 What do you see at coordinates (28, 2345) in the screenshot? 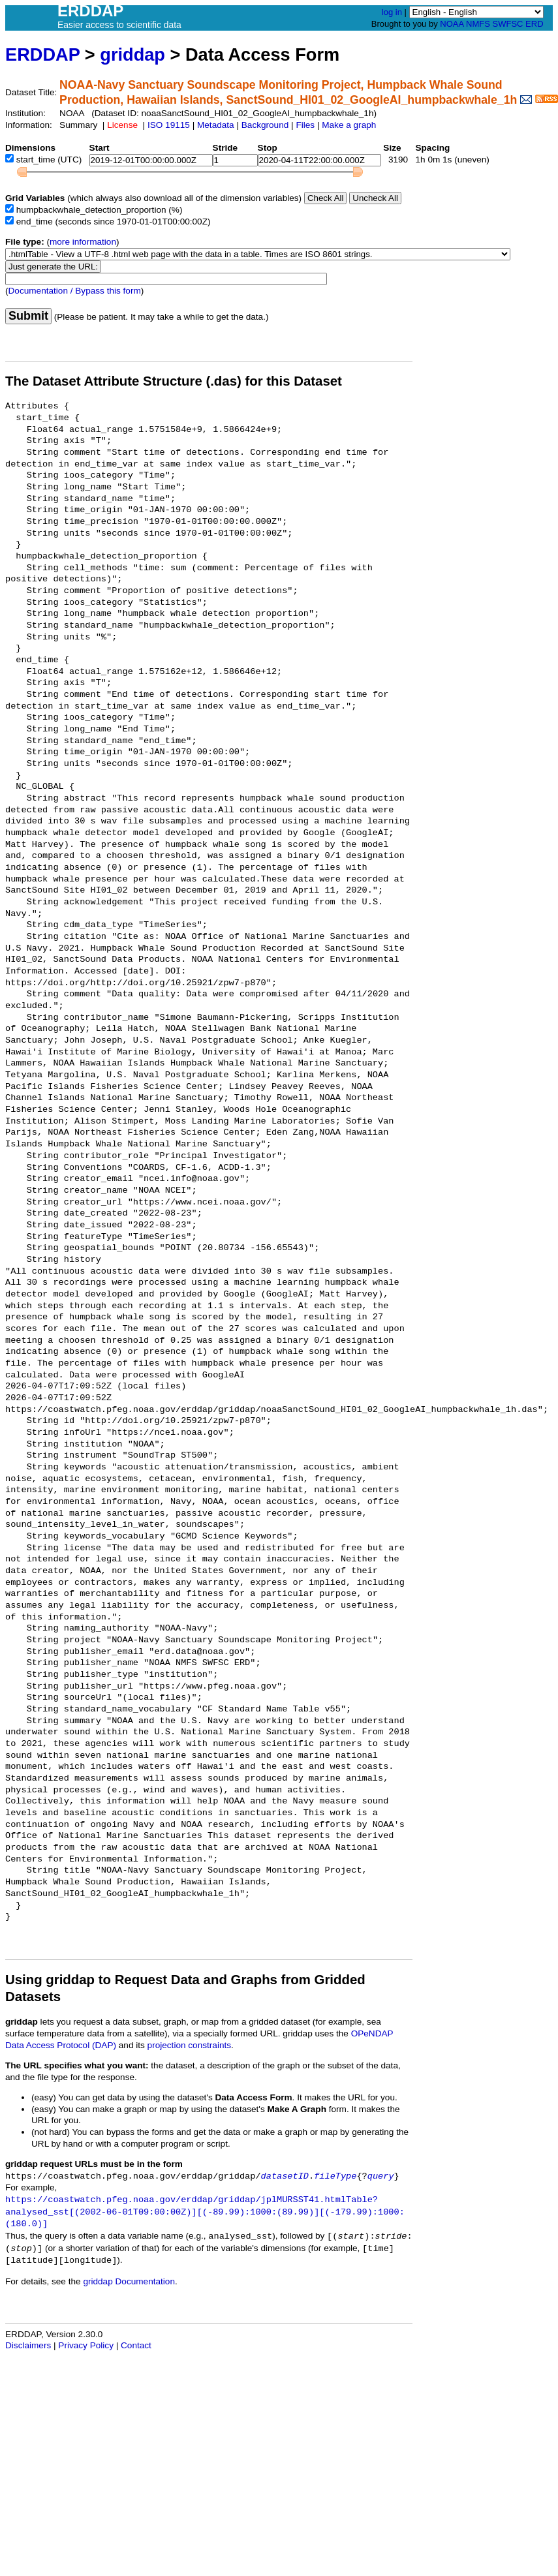
I see `Disclaimers` at bounding box center [28, 2345].